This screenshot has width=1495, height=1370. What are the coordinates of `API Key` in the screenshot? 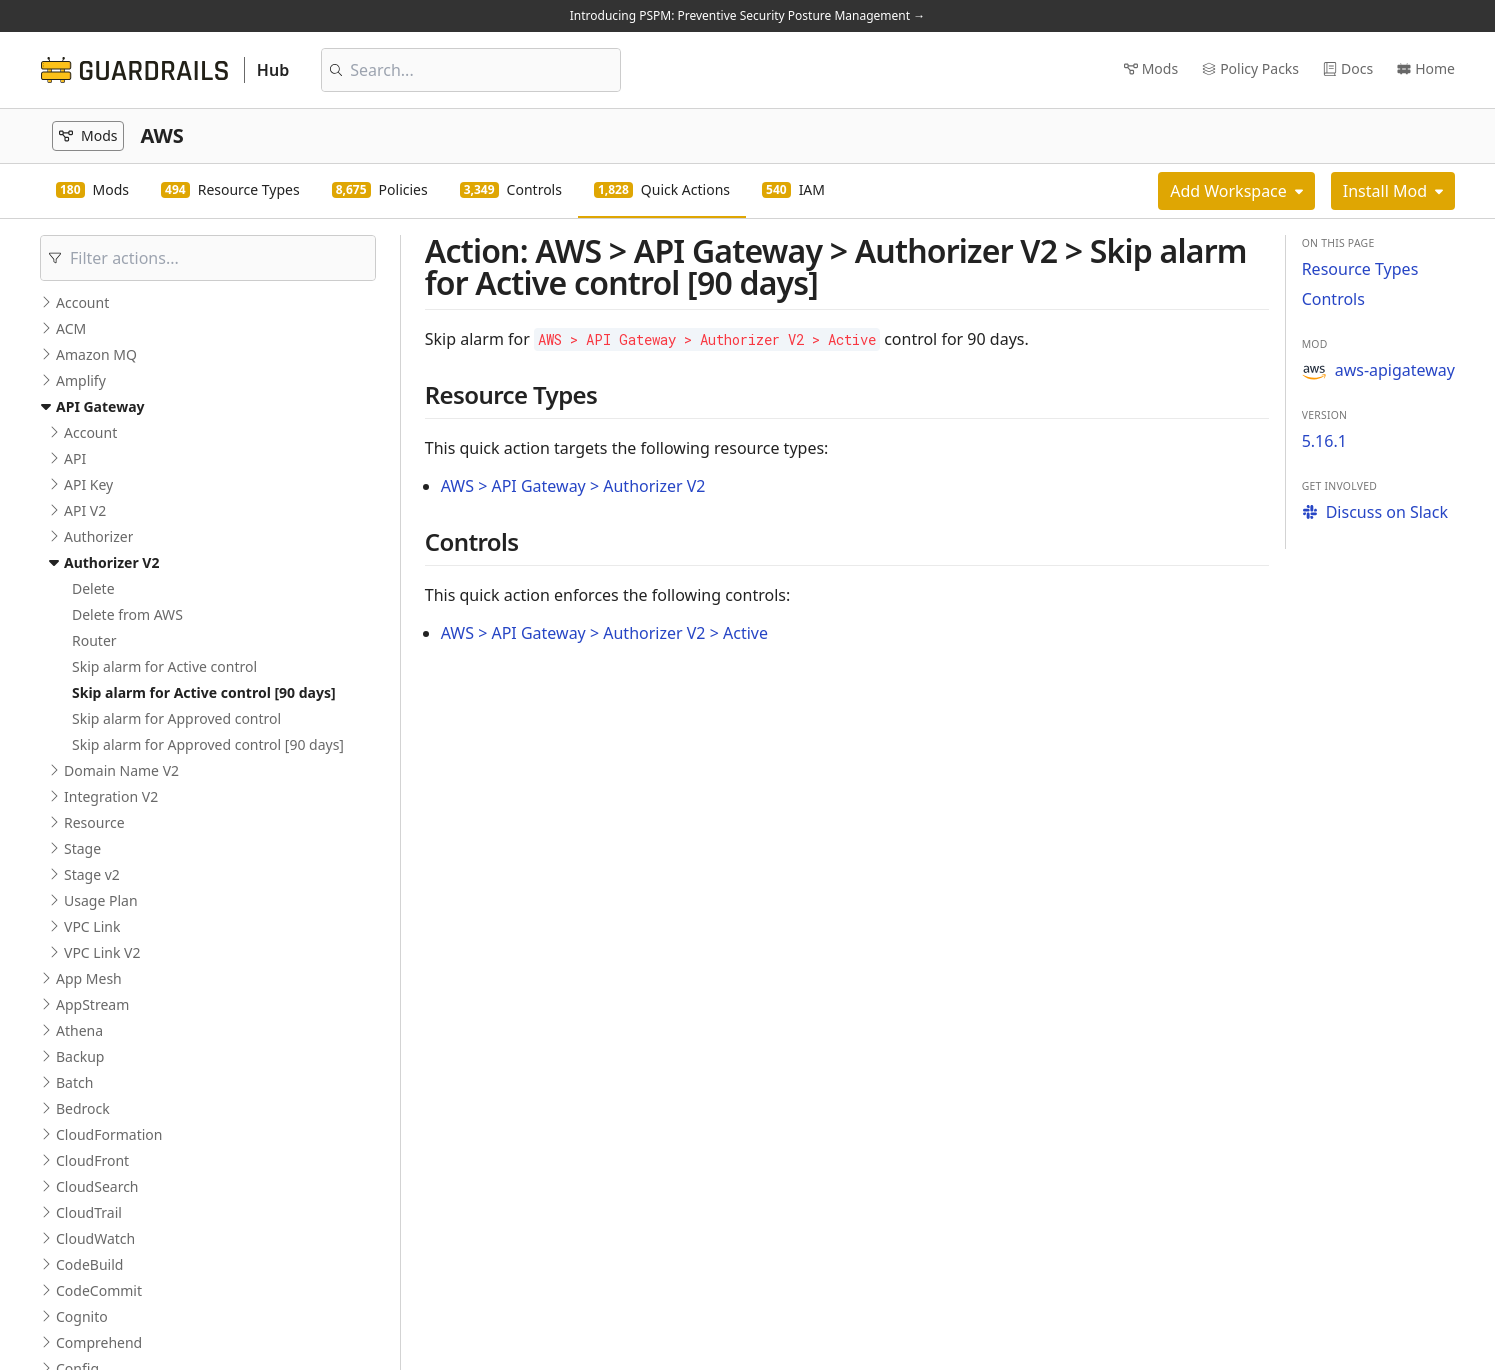 It's located at (88, 484).